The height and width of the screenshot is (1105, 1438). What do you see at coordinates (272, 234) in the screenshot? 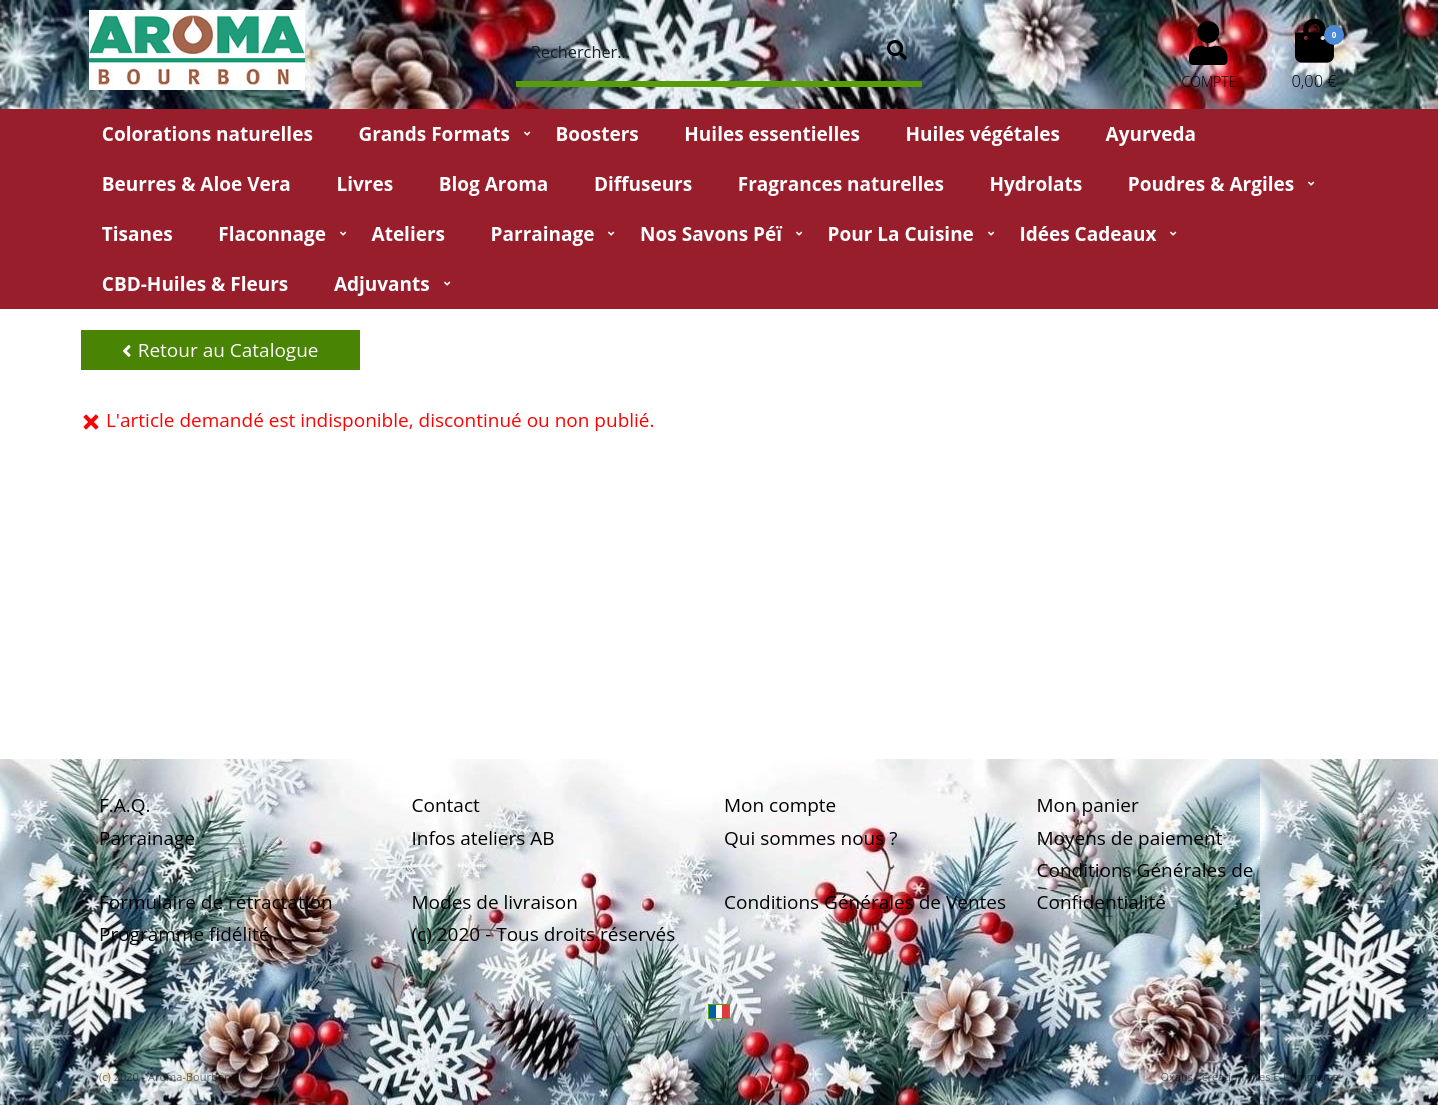
I see `Flaconnage` at bounding box center [272, 234].